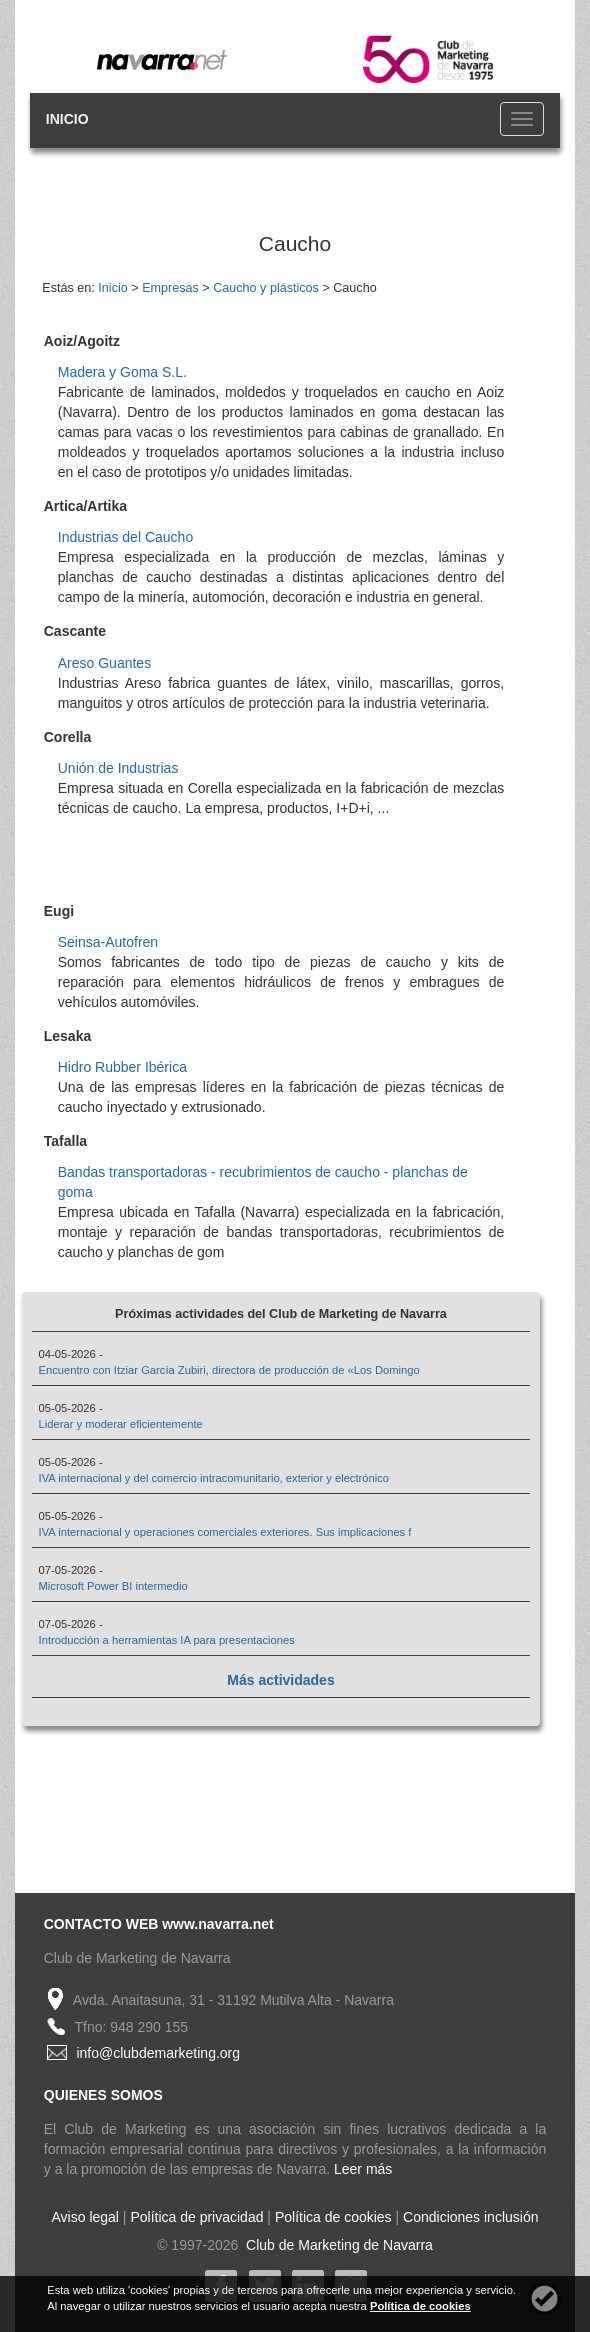 This screenshot has width=590, height=2332. I want to click on Empresas, so click(170, 288).